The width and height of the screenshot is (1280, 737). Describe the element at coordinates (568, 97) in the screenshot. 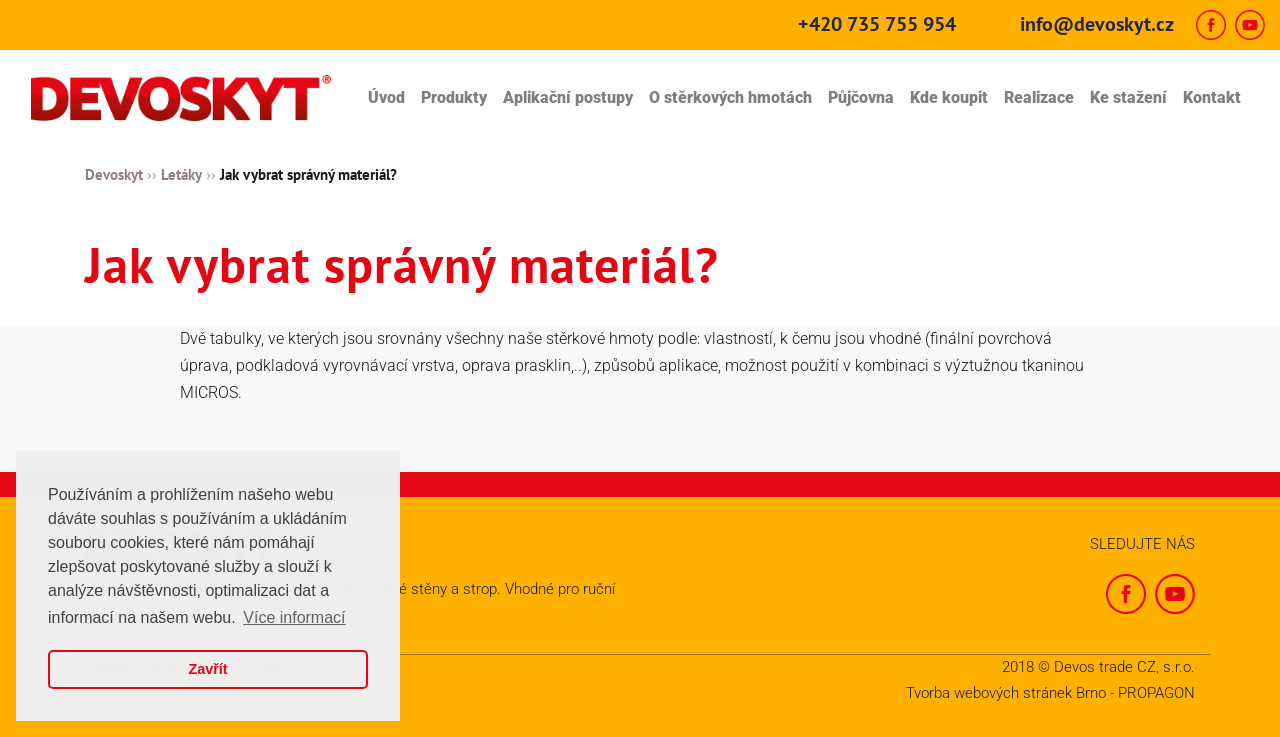

I see `Aplikační postupy` at that location.